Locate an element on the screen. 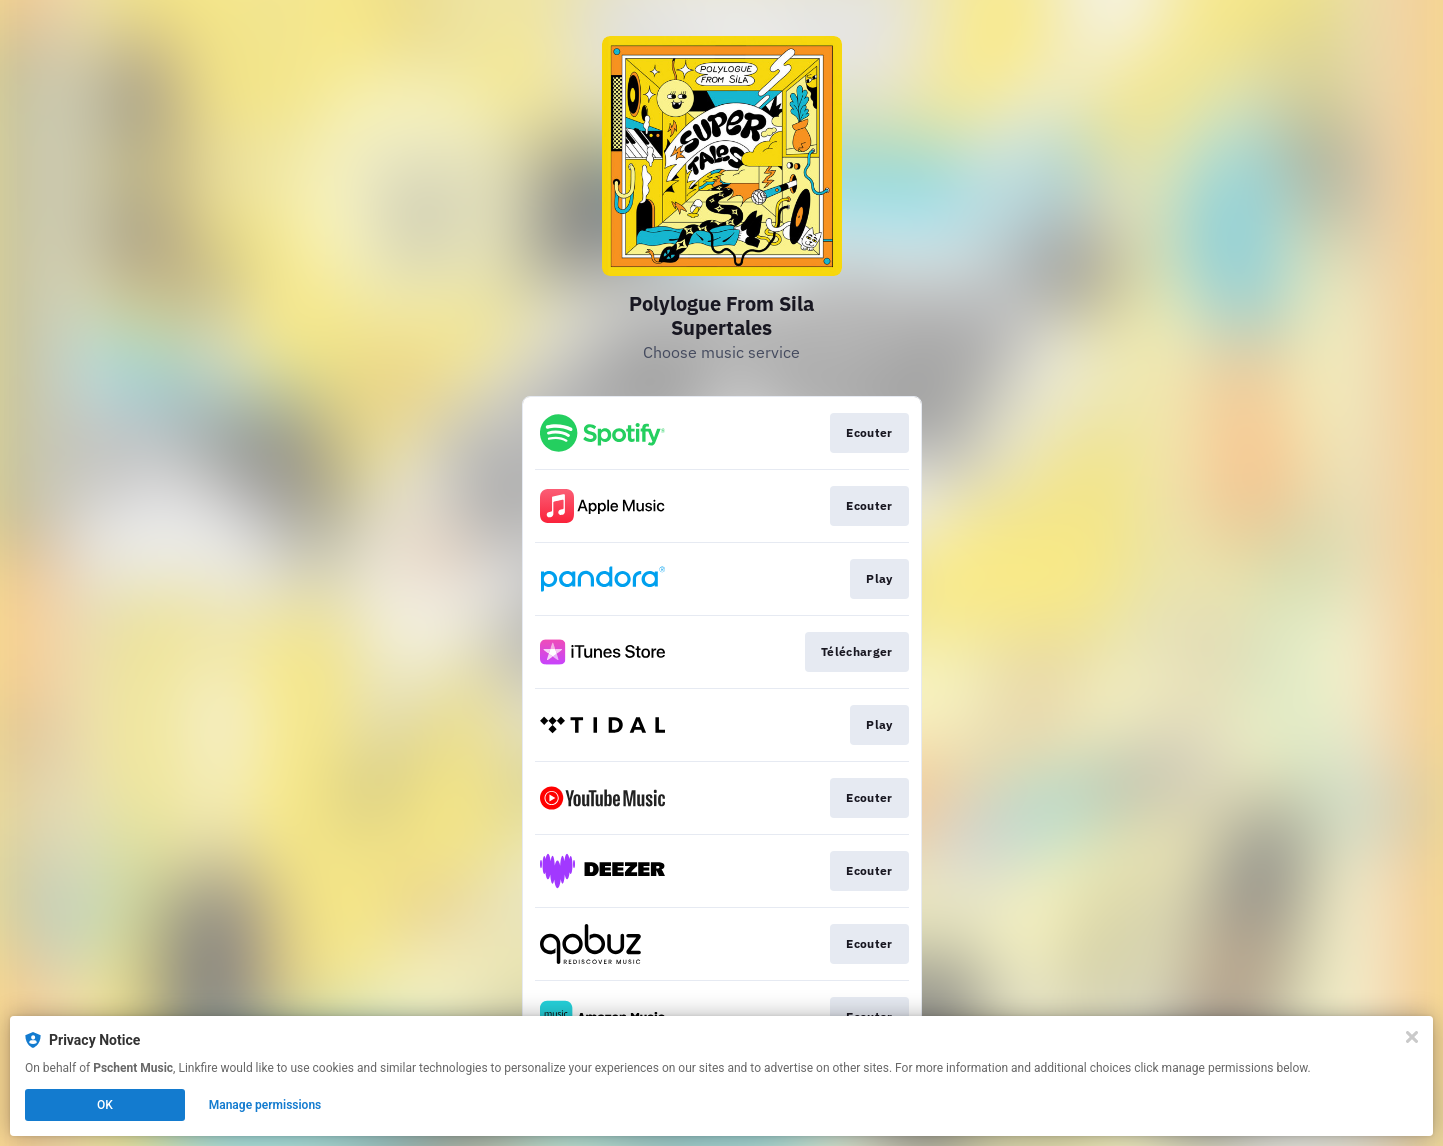  OK is located at coordinates (105, 1105).